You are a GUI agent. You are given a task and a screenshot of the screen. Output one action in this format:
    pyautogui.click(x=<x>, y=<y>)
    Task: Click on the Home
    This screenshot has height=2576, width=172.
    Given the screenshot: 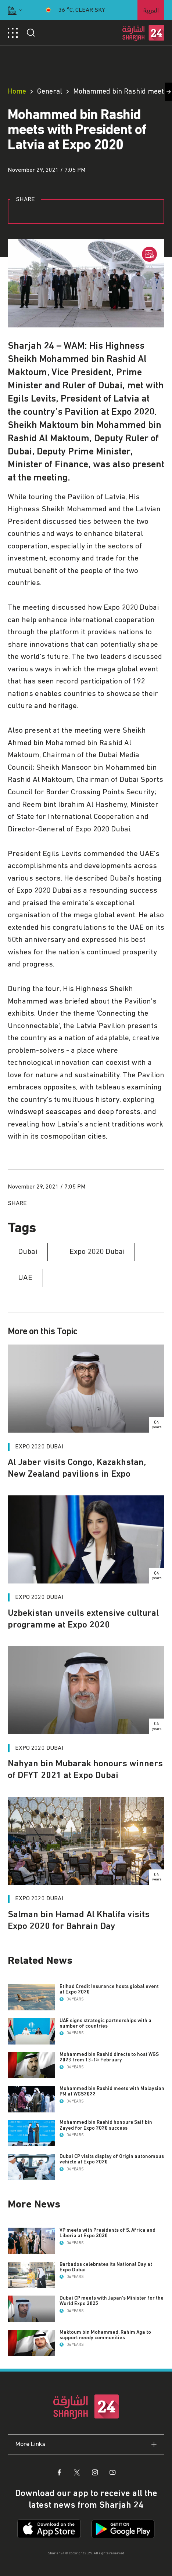 What is the action you would take?
    pyautogui.click(x=17, y=91)
    